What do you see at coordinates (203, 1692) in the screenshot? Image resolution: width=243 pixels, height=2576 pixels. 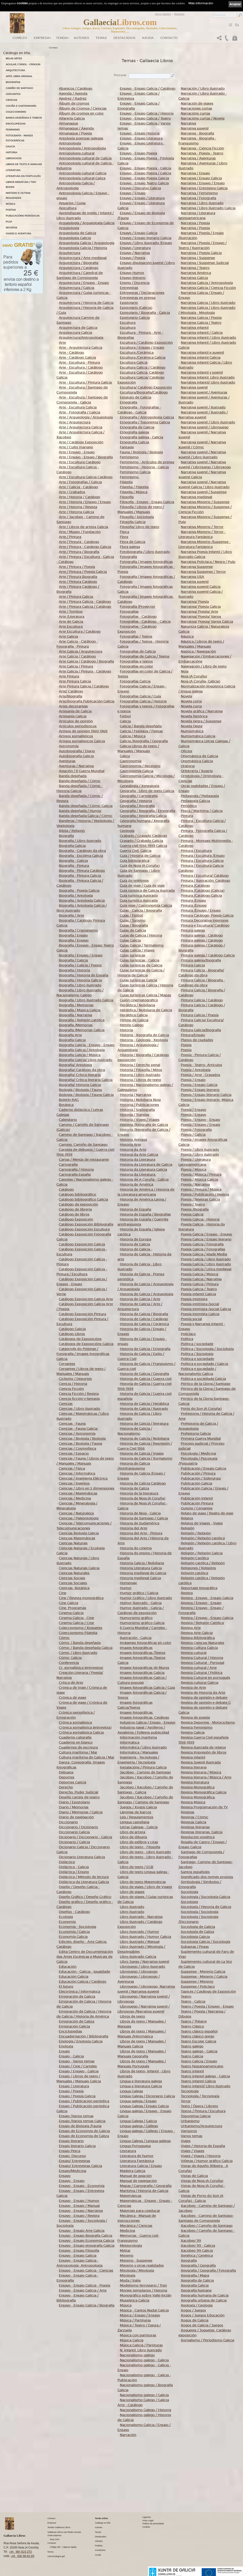 I see `Revista de Historia da Arte` at bounding box center [203, 1692].